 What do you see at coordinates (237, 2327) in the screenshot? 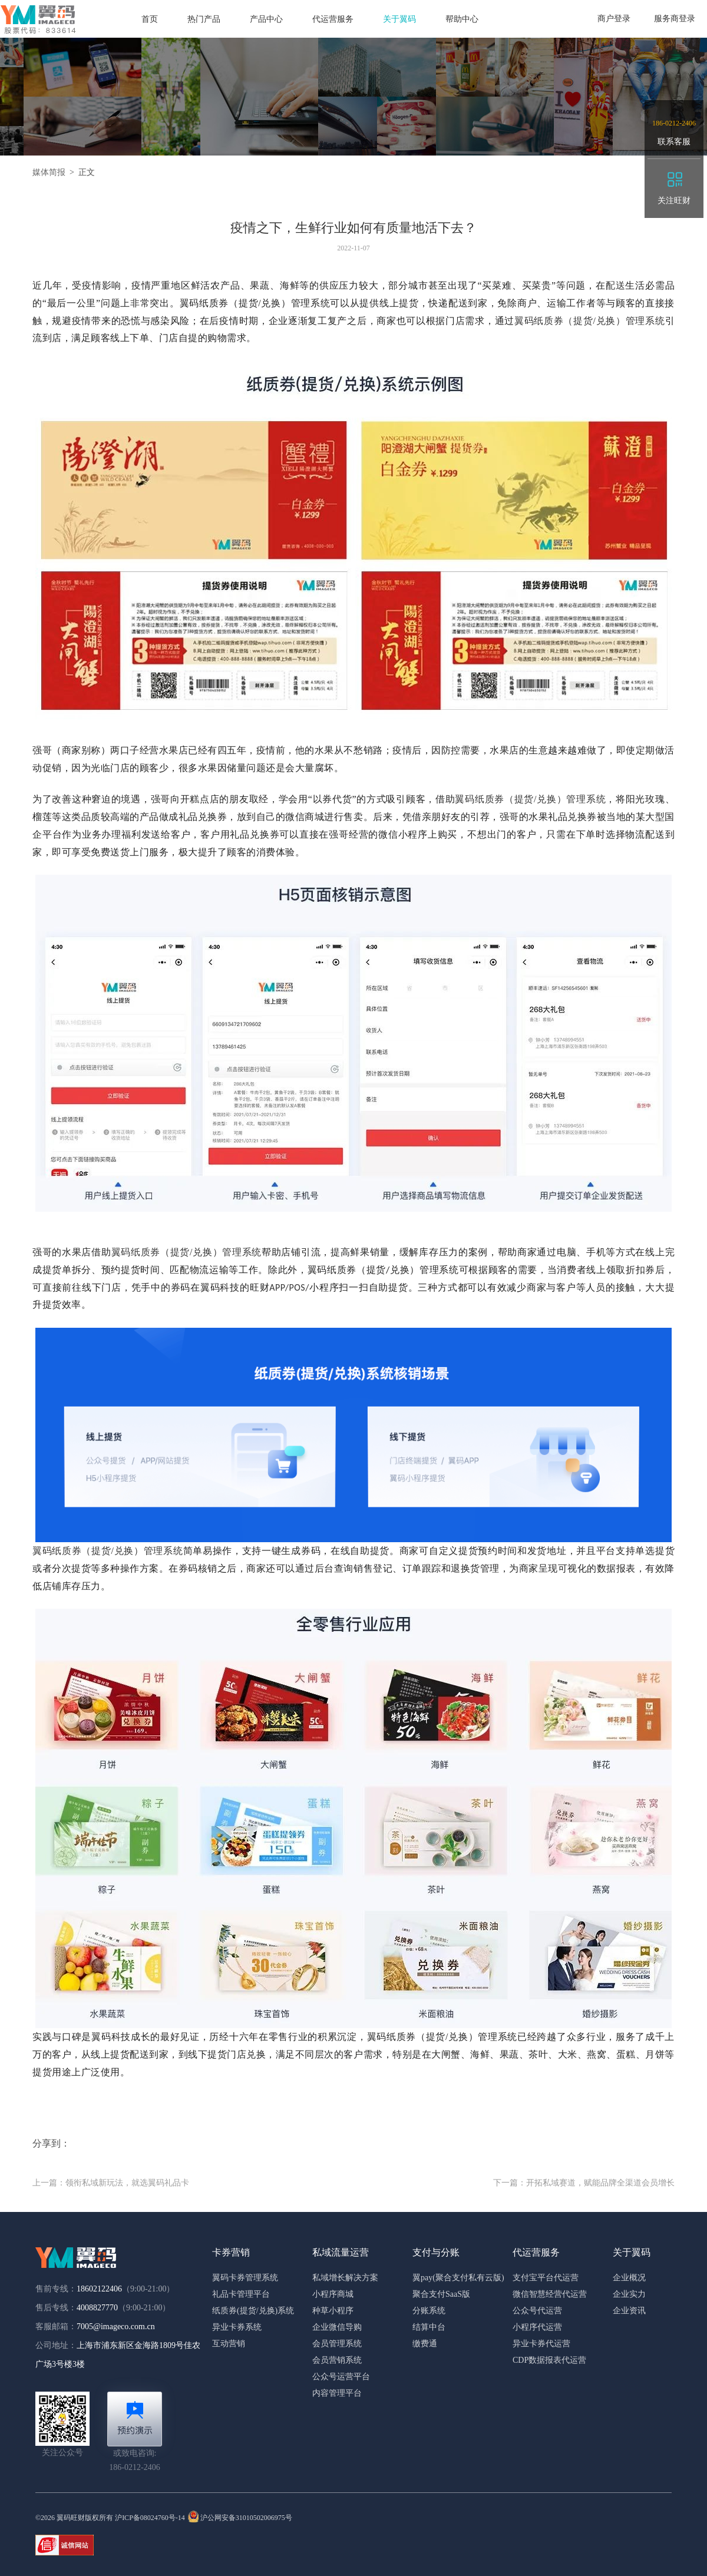
I see `异业卡券系统` at bounding box center [237, 2327].